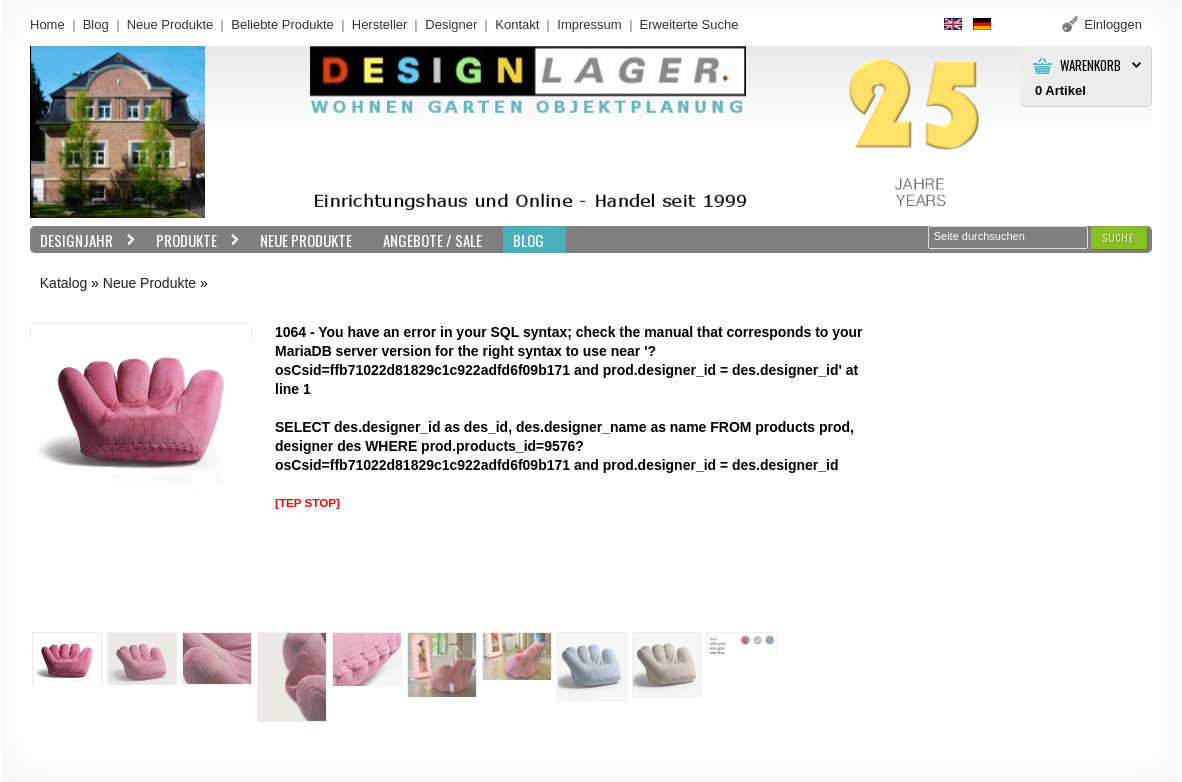  I want to click on Katalog, so click(63, 283).